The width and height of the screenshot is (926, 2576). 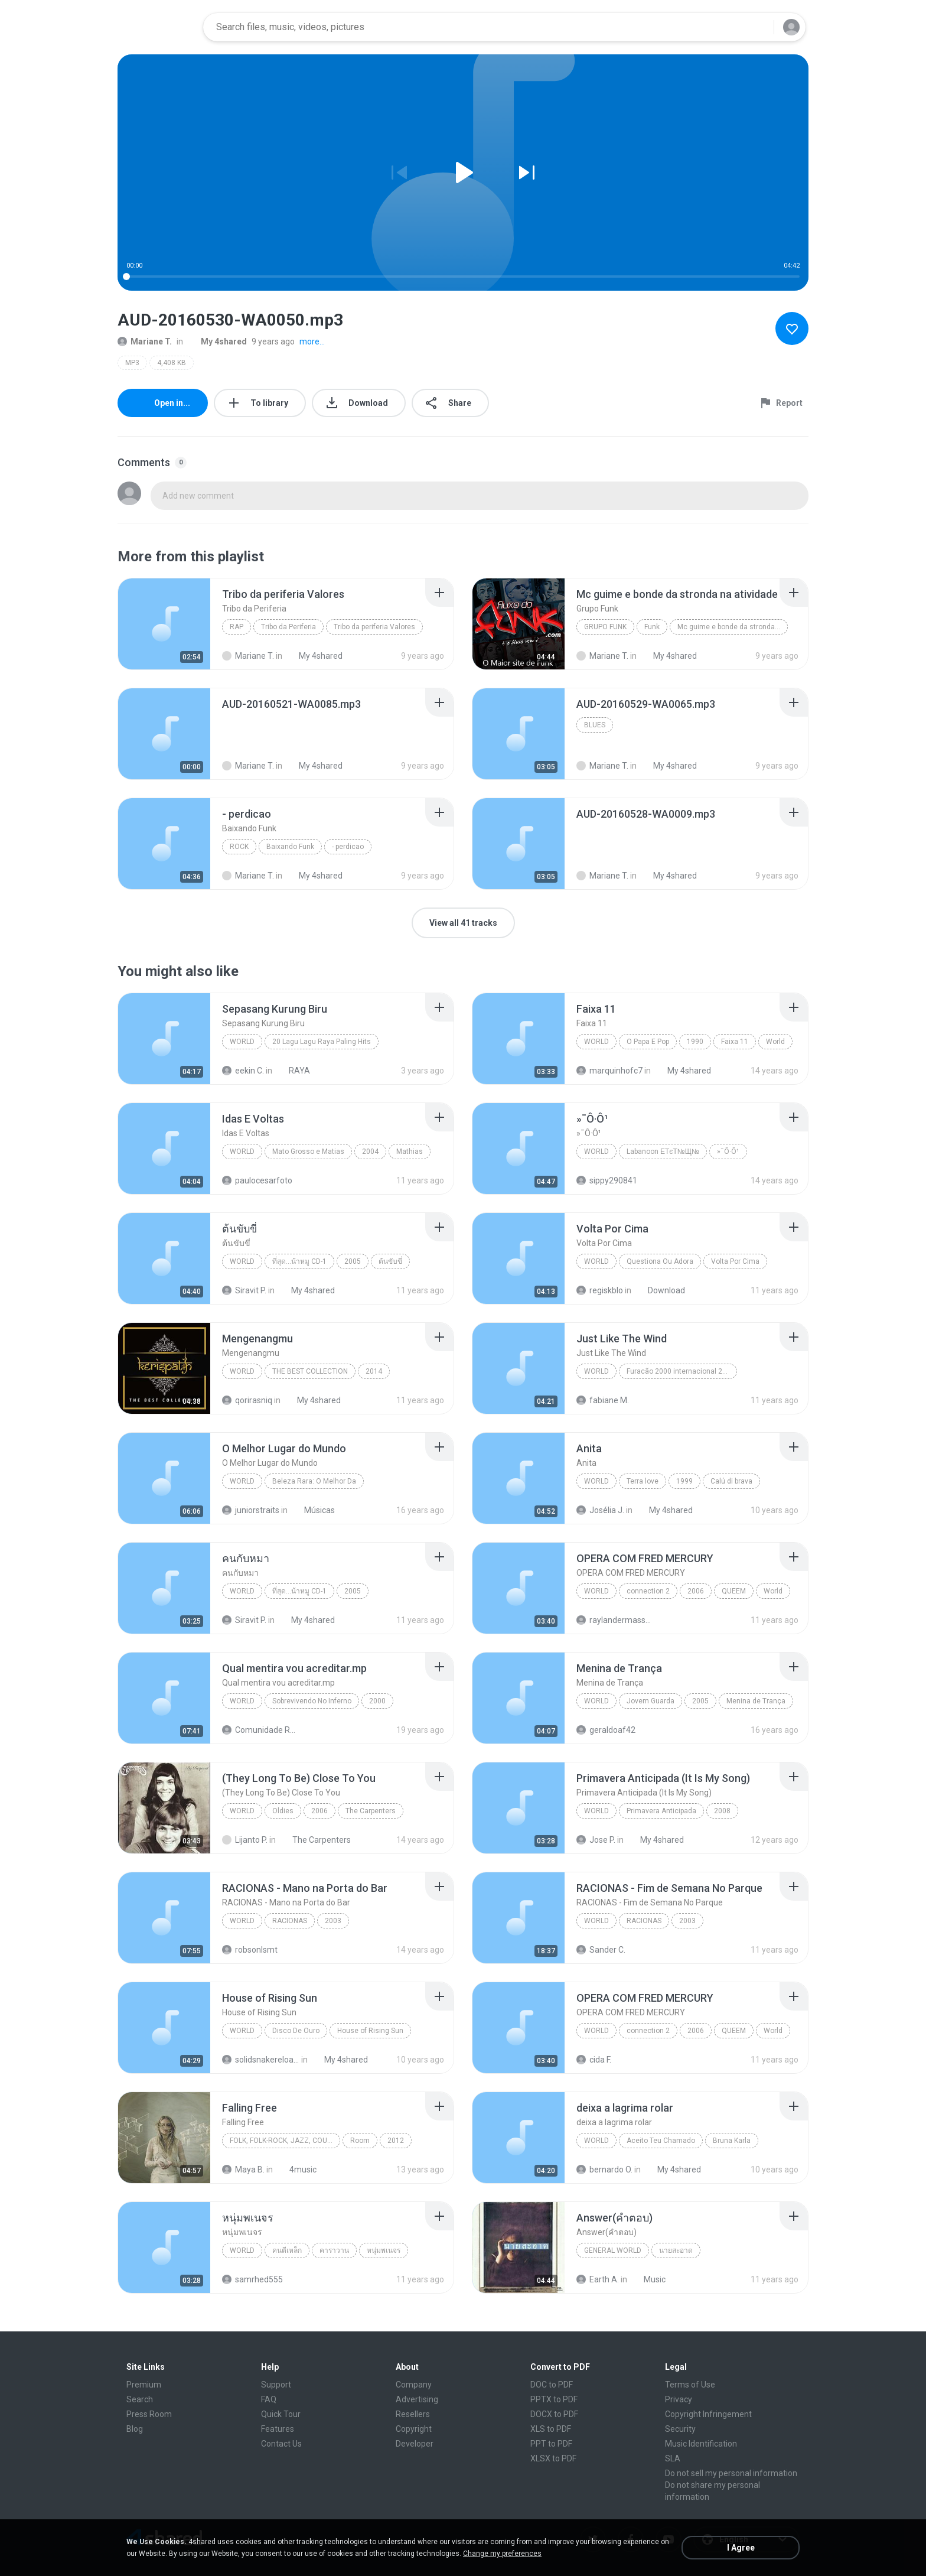 What do you see at coordinates (250, 1949) in the screenshot?
I see `robsonlsmt` at bounding box center [250, 1949].